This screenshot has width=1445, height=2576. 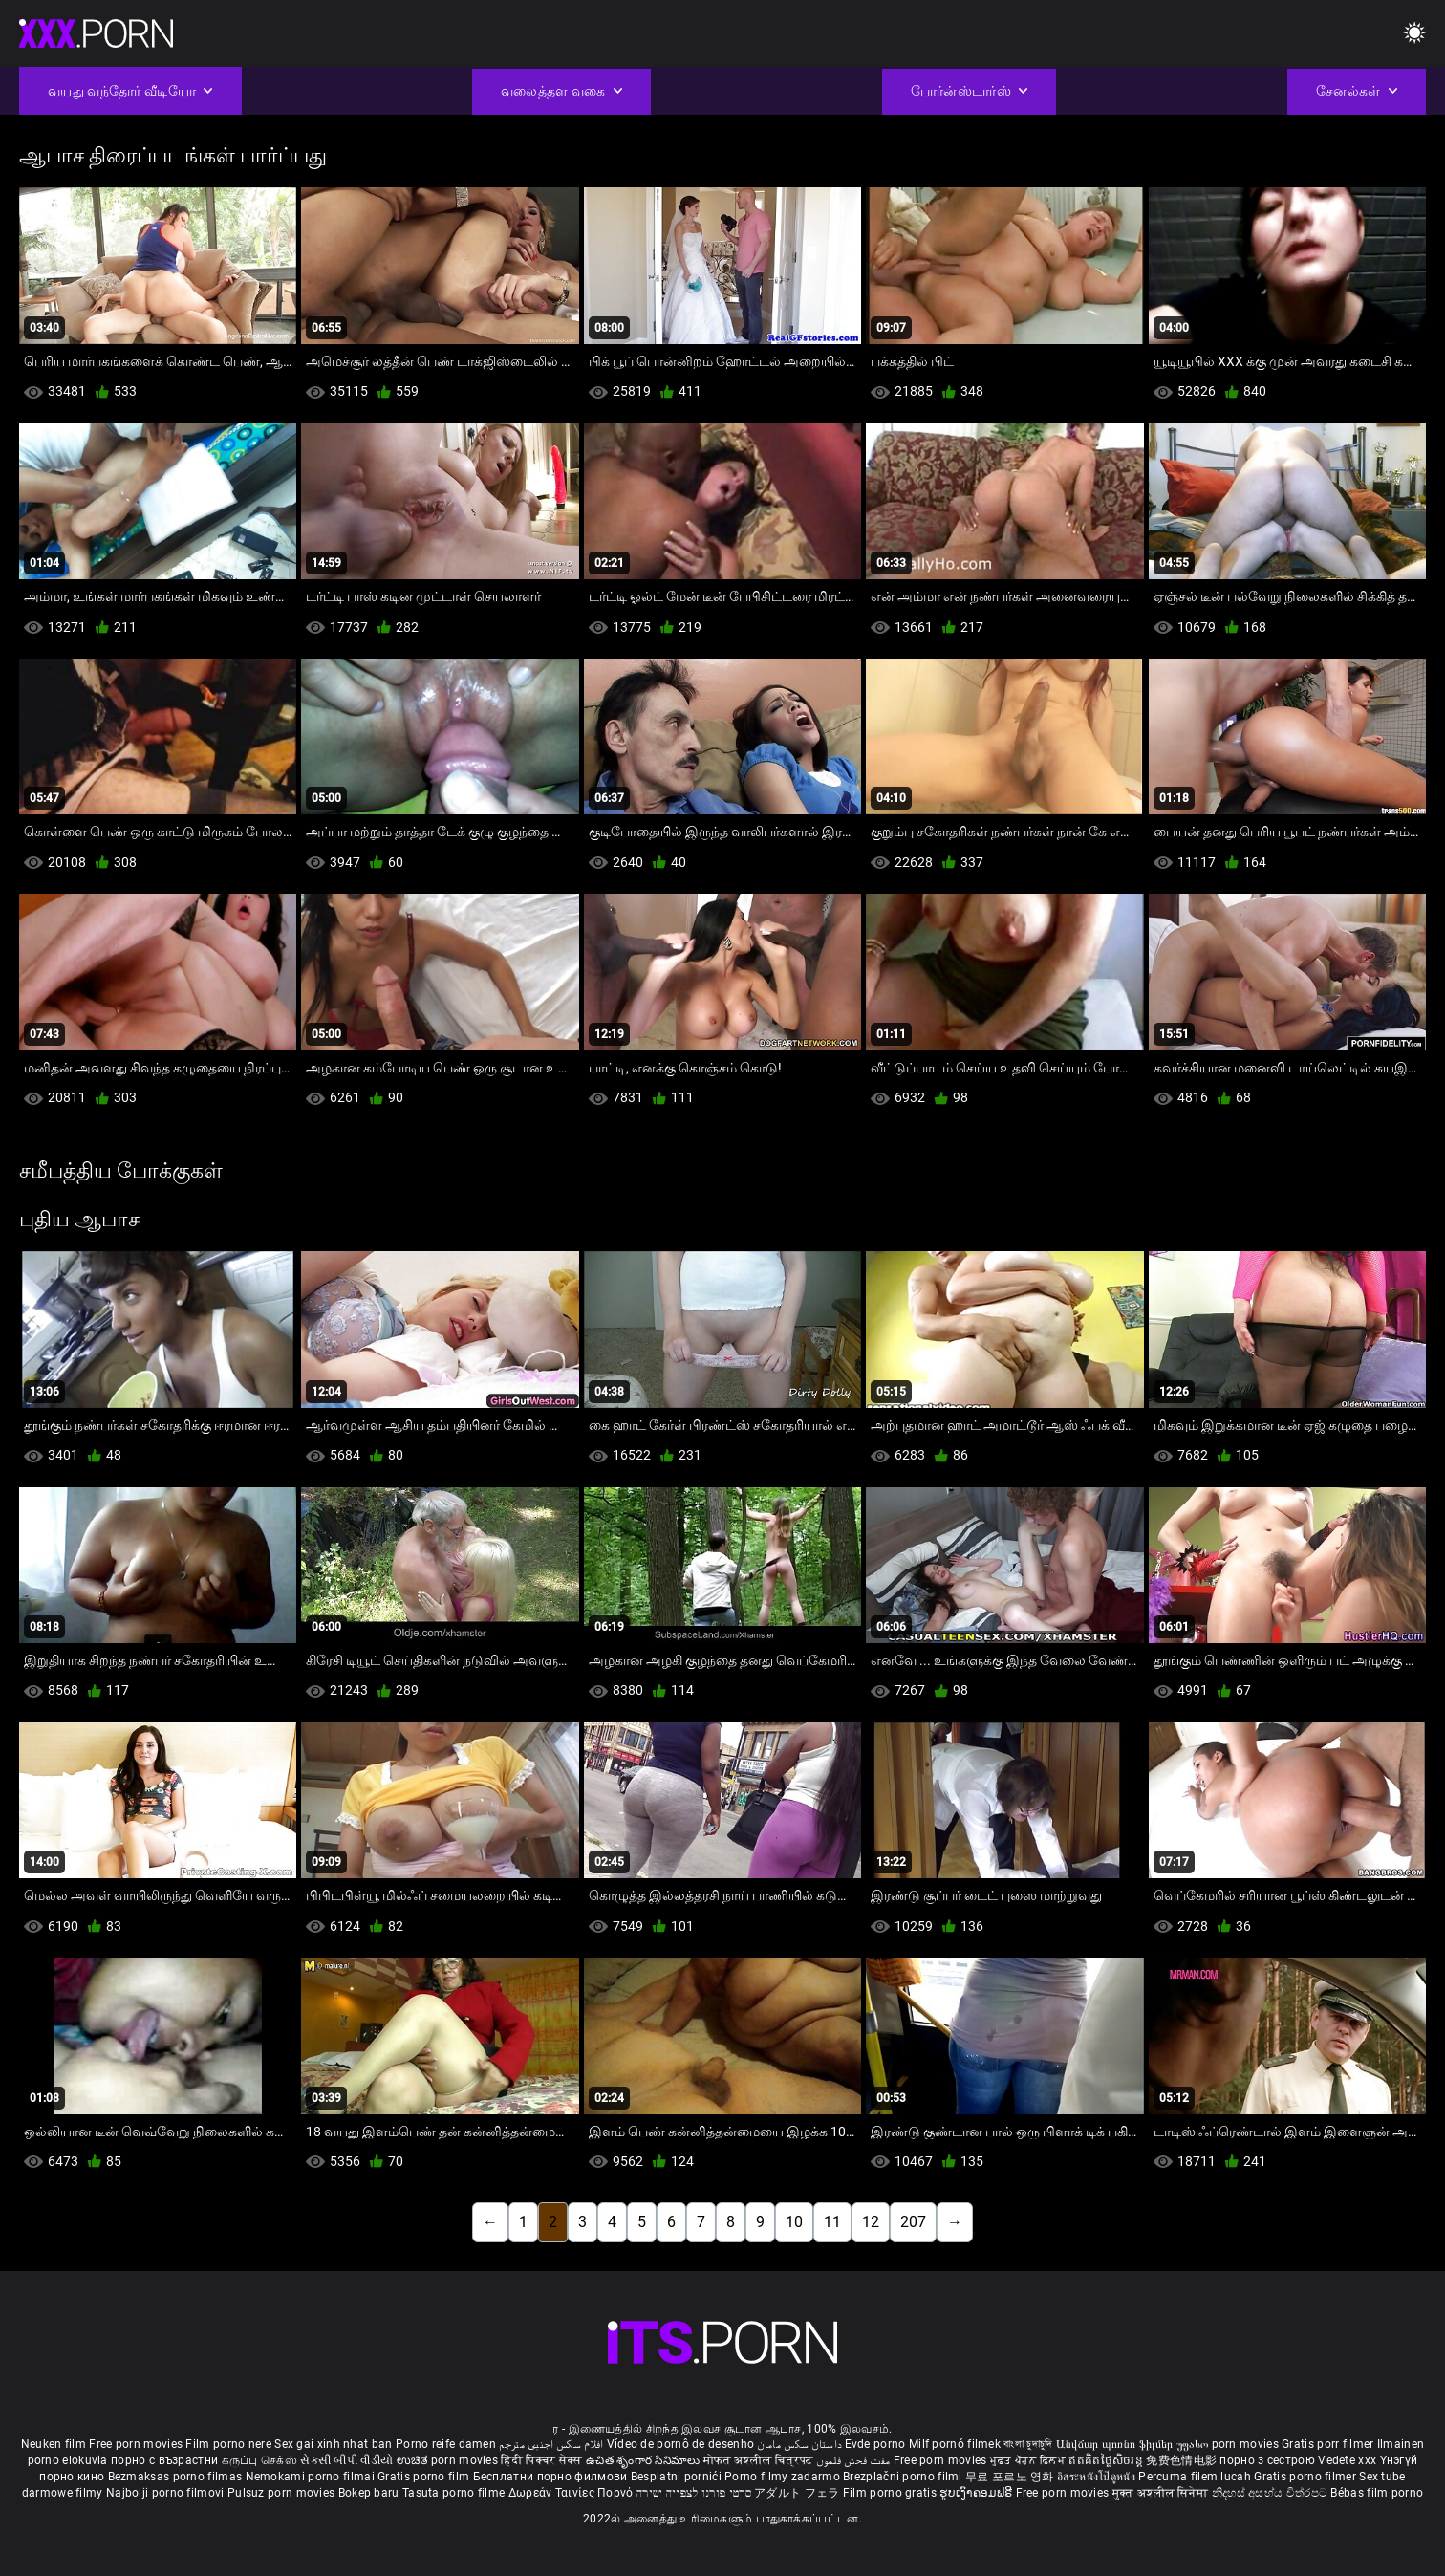 I want to click on 10, so click(x=794, y=2222).